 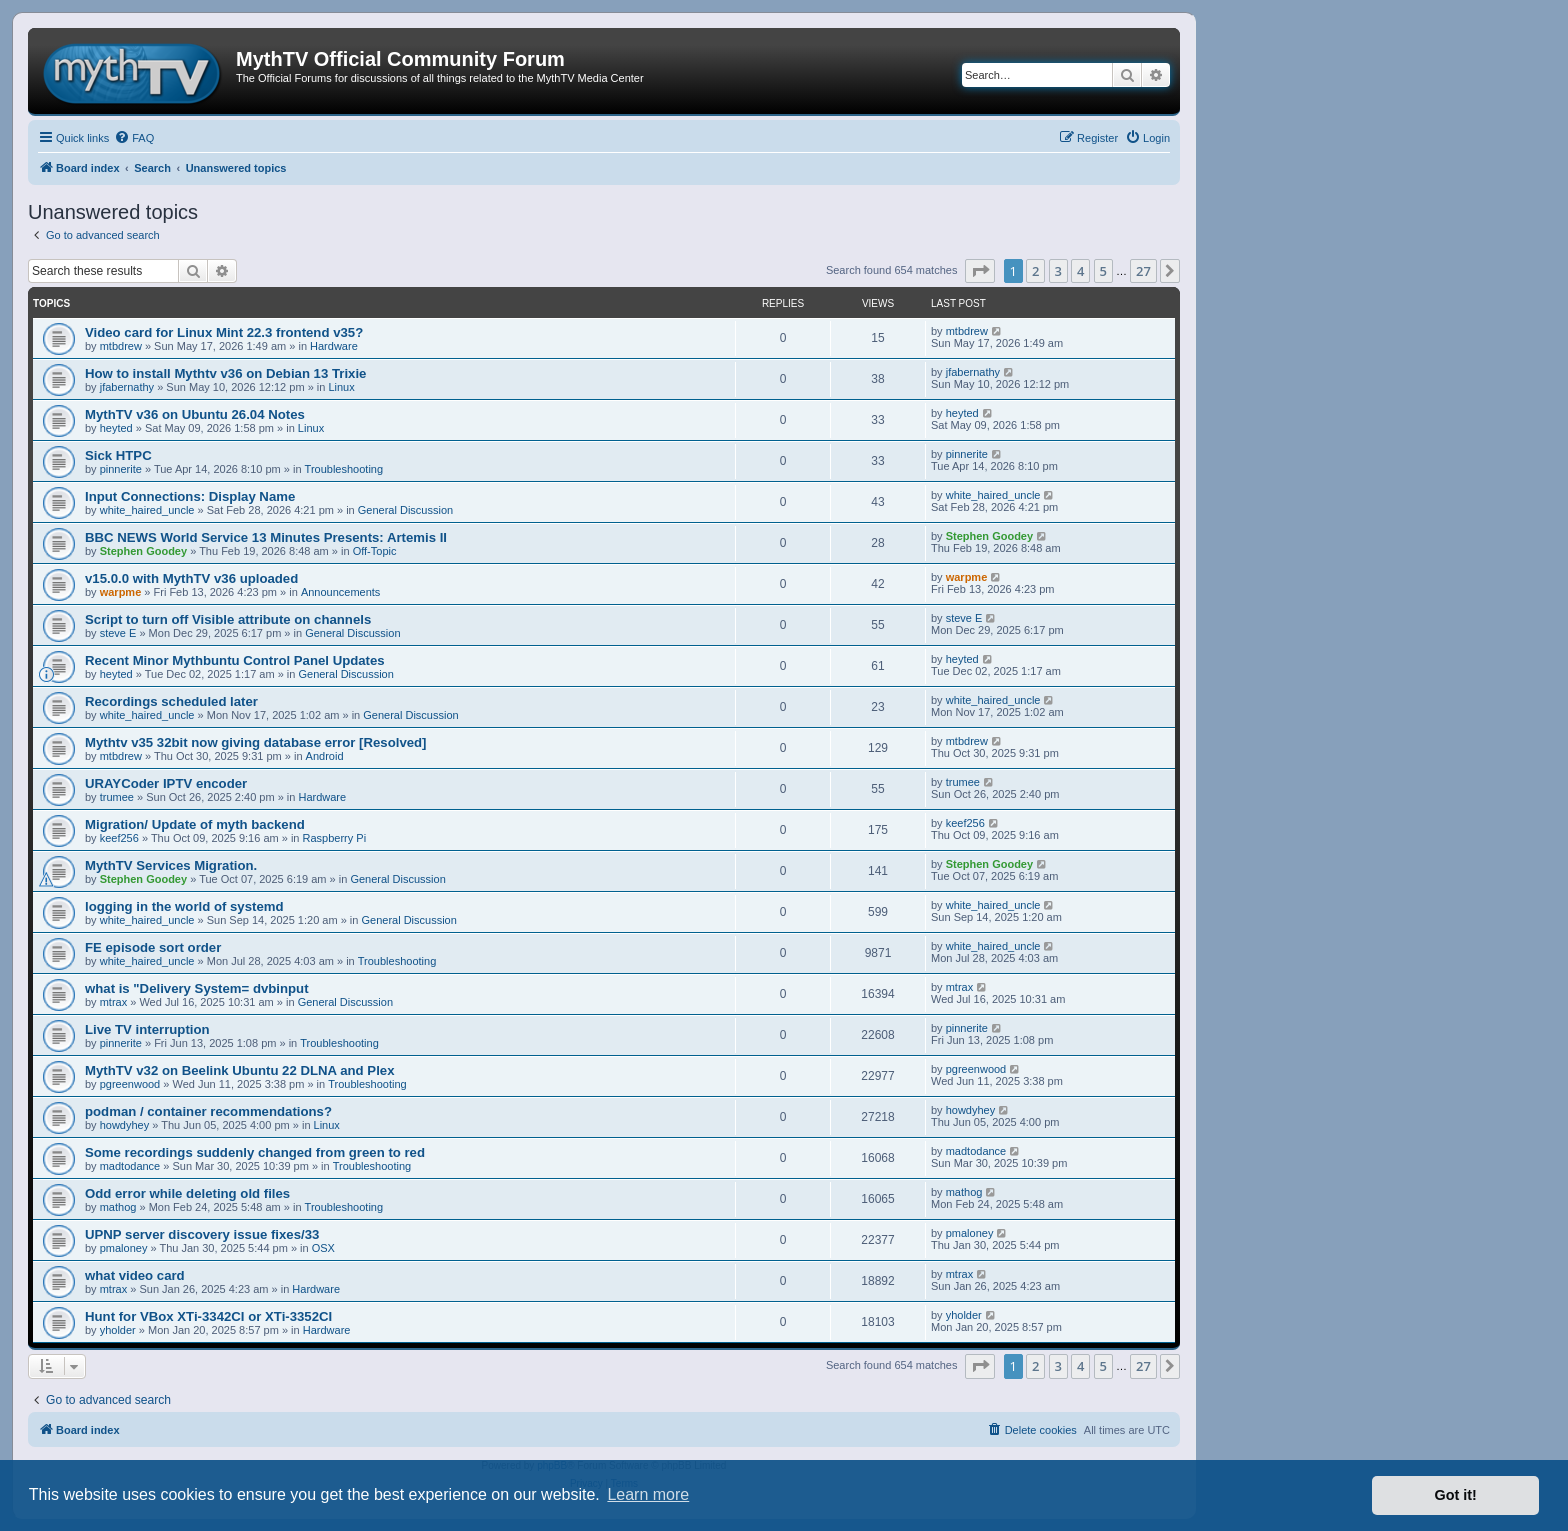 I want to click on Linux, so click(x=341, y=387).